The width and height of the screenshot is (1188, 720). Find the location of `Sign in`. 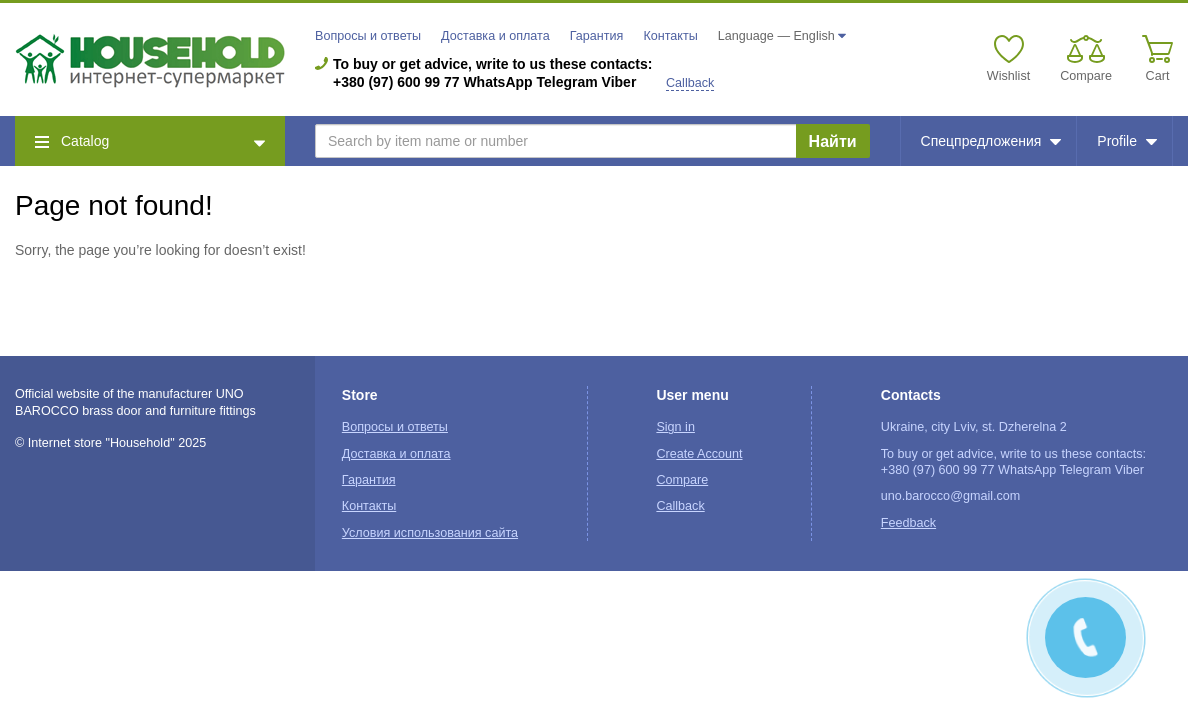

Sign in is located at coordinates (675, 427).